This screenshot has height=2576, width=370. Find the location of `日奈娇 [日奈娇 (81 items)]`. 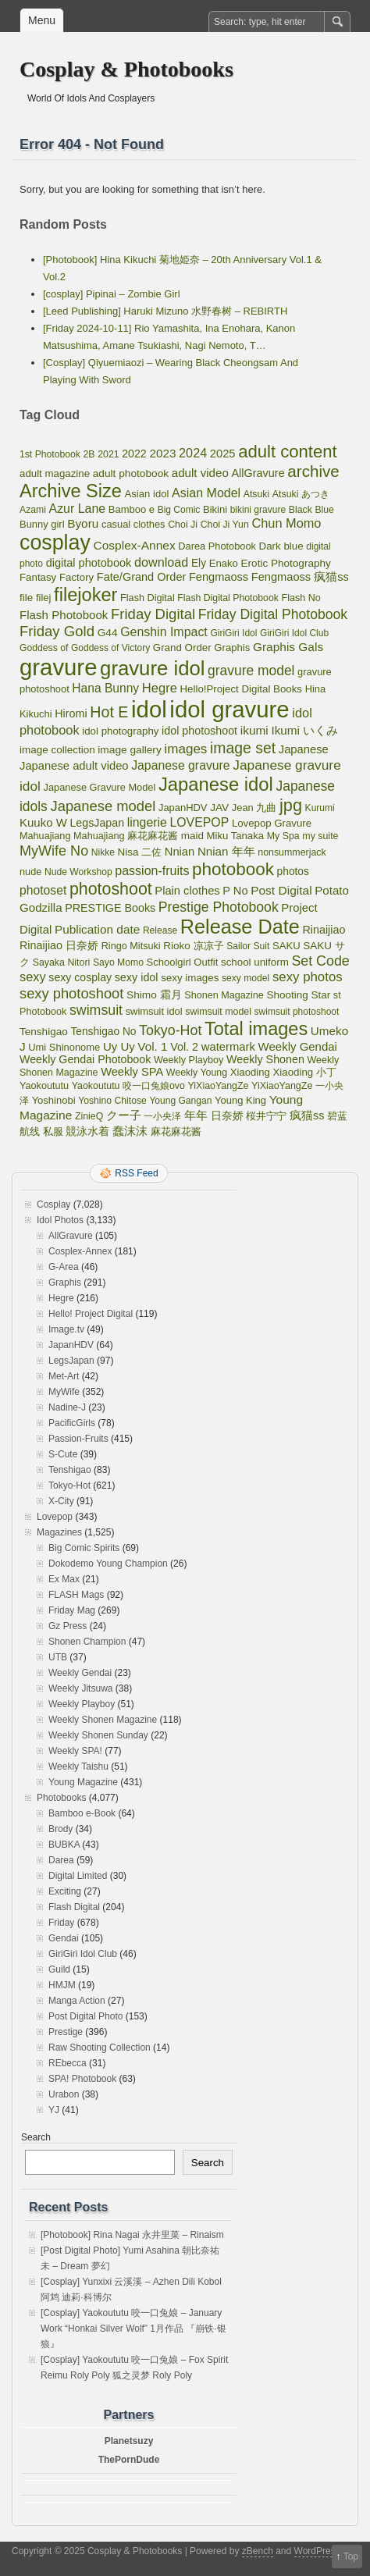

日奈娇 [日奈娇 (81 items)] is located at coordinates (227, 1116).